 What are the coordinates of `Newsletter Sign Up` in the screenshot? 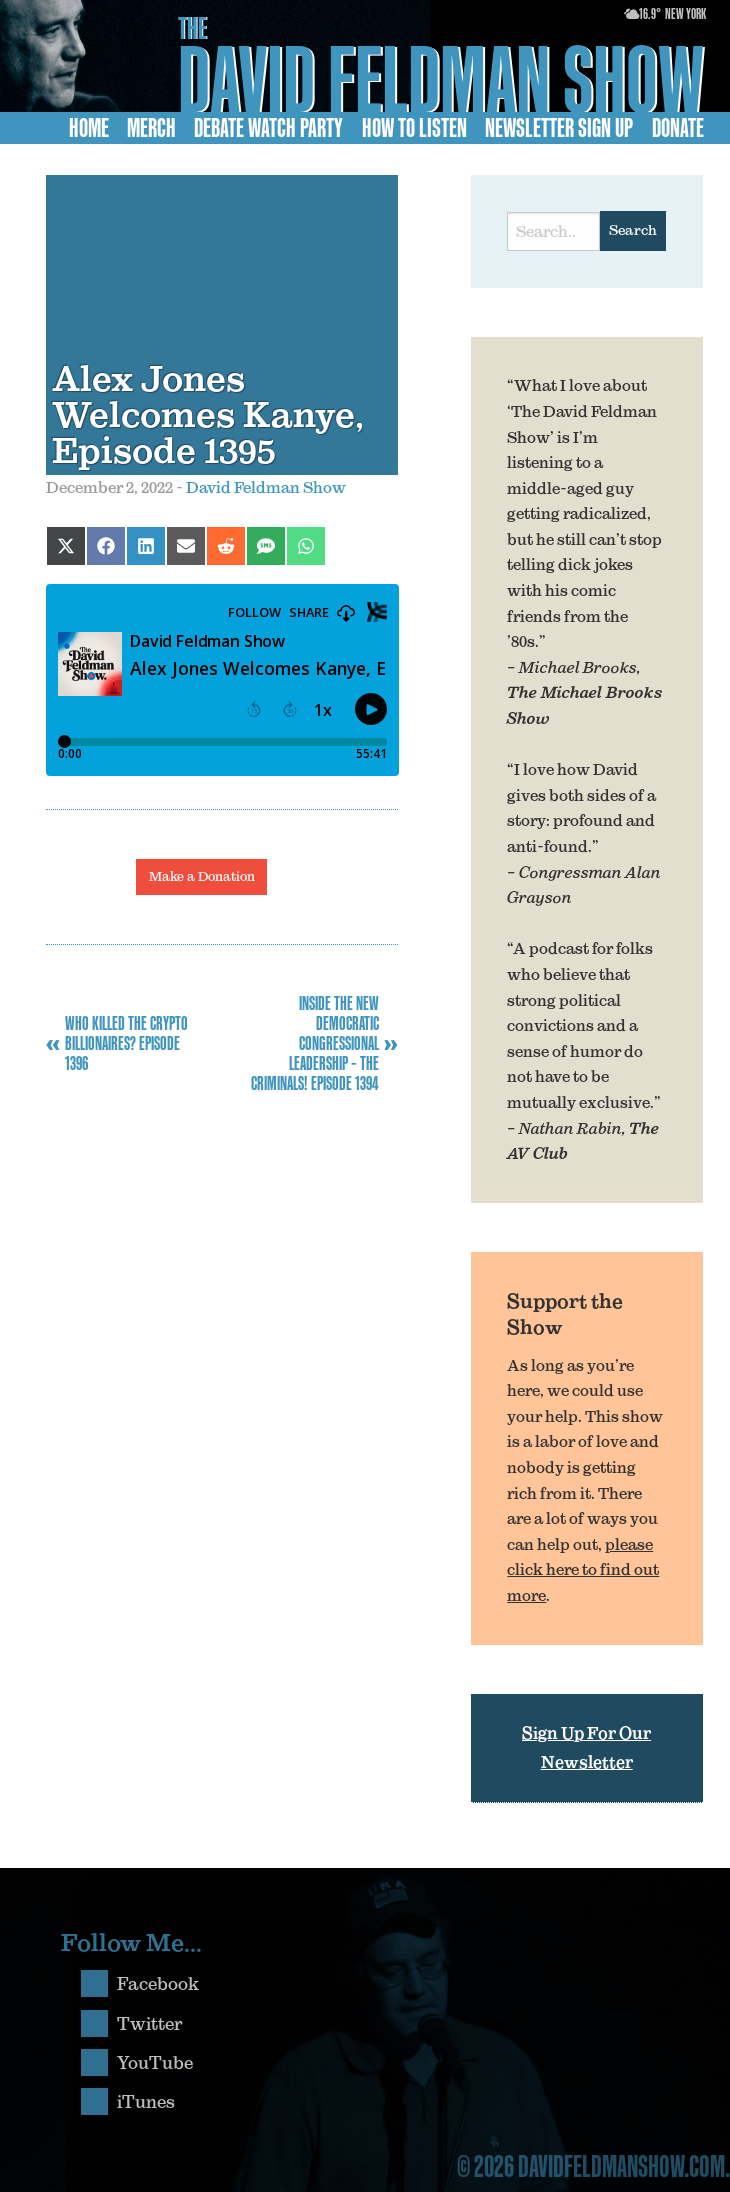 It's located at (559, 128).